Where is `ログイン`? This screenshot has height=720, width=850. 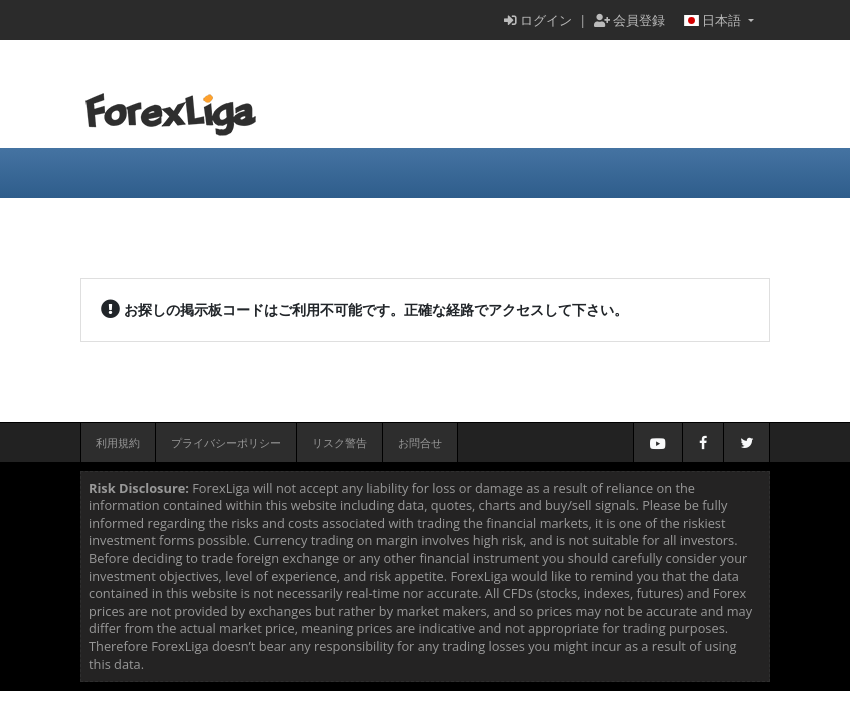 ログイン is located at coordinates (538, 20).